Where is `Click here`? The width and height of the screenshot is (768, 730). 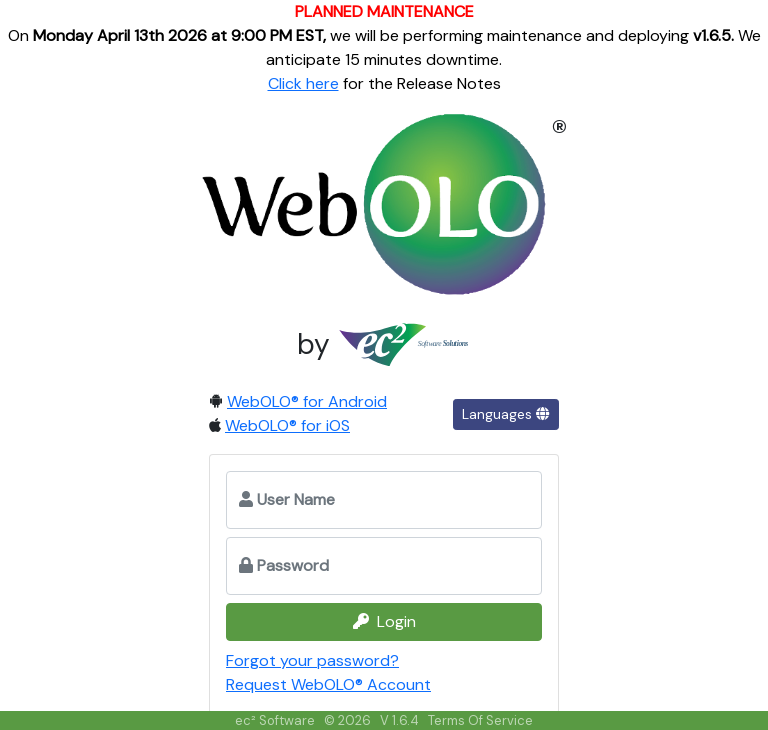 Click here is located at coordinates (303, 83).